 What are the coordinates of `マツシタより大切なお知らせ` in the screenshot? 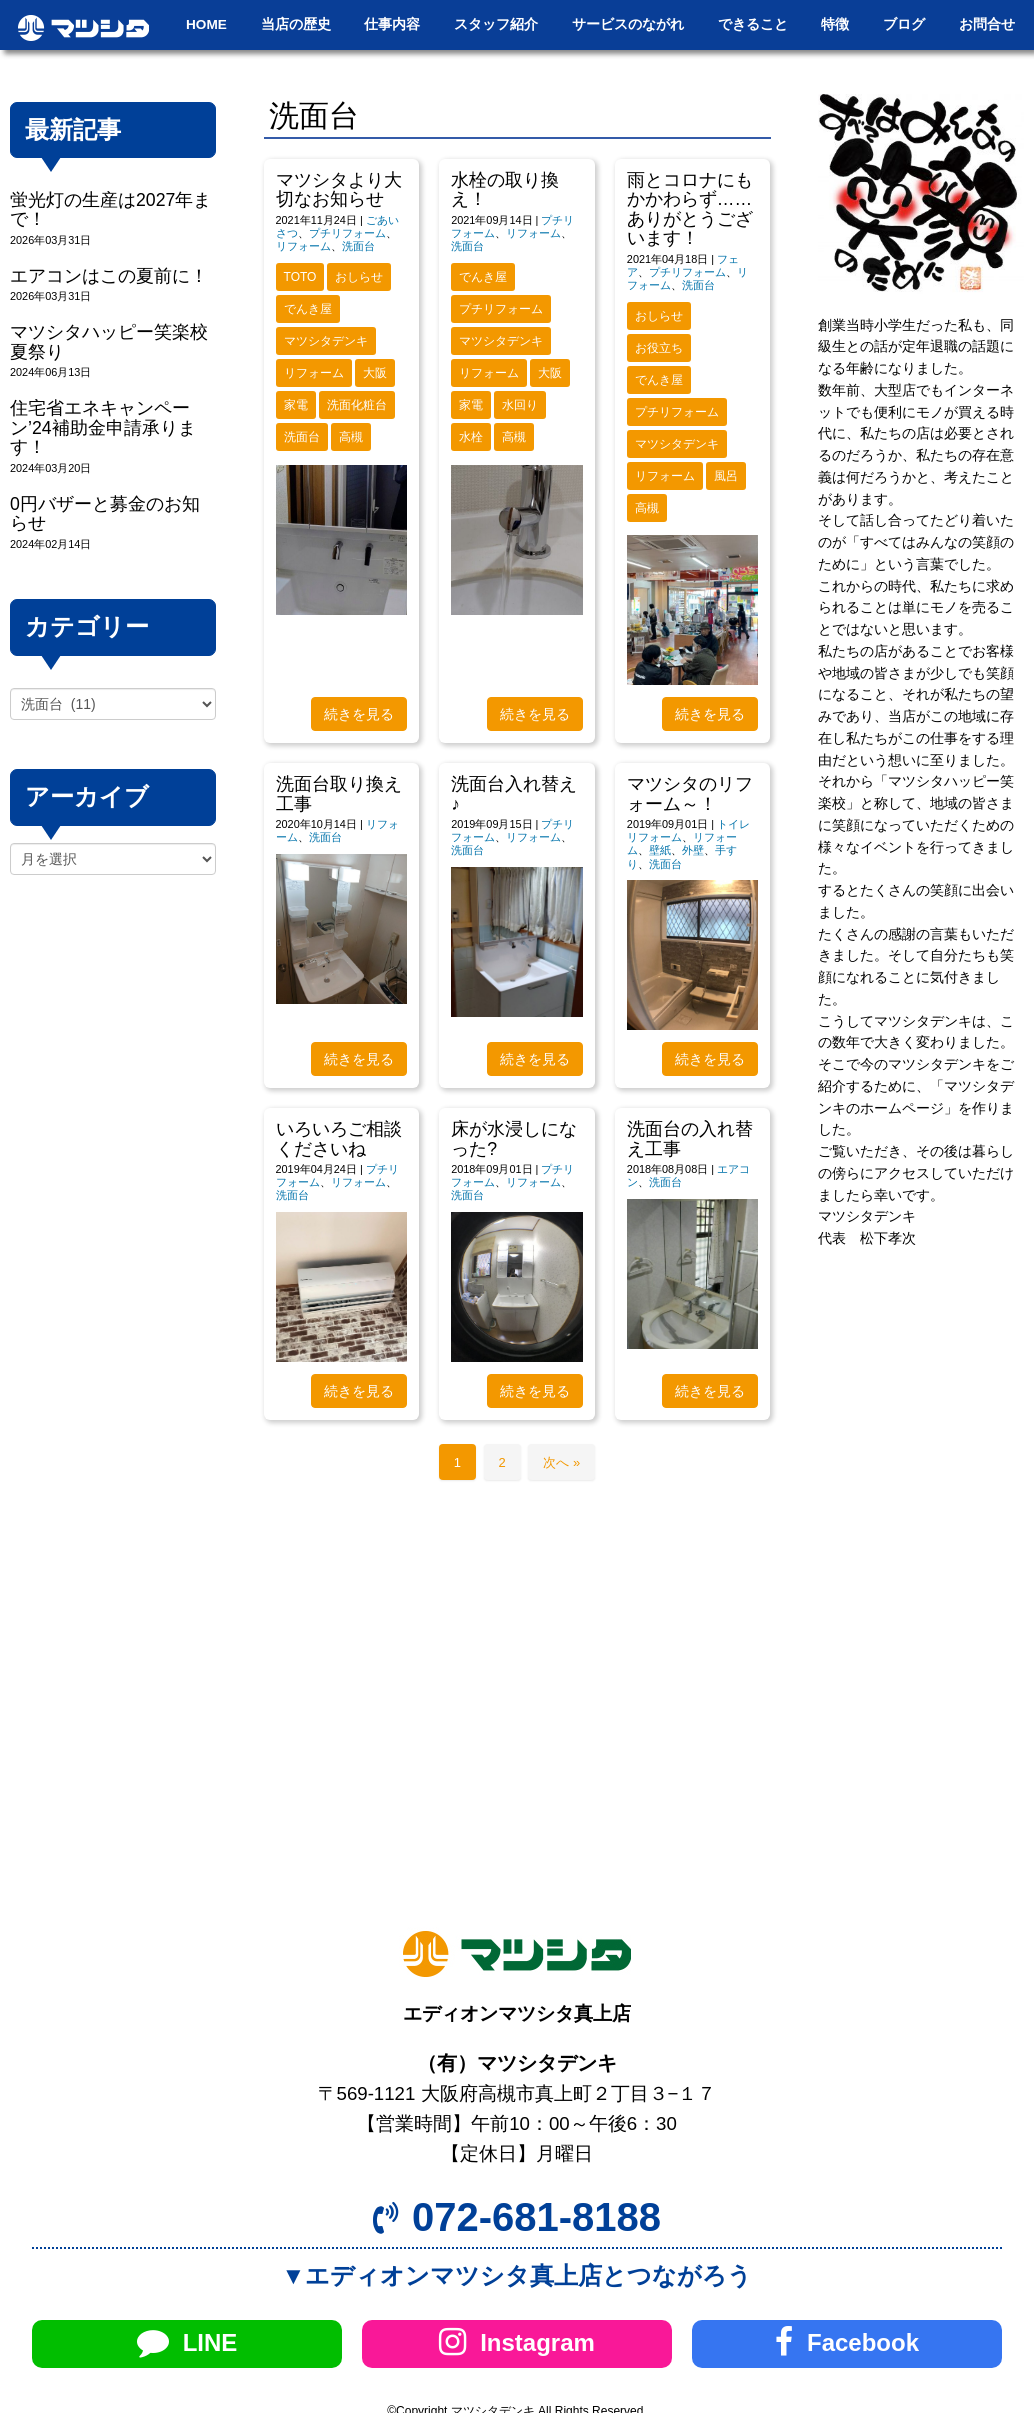 It's located at (339, 189).